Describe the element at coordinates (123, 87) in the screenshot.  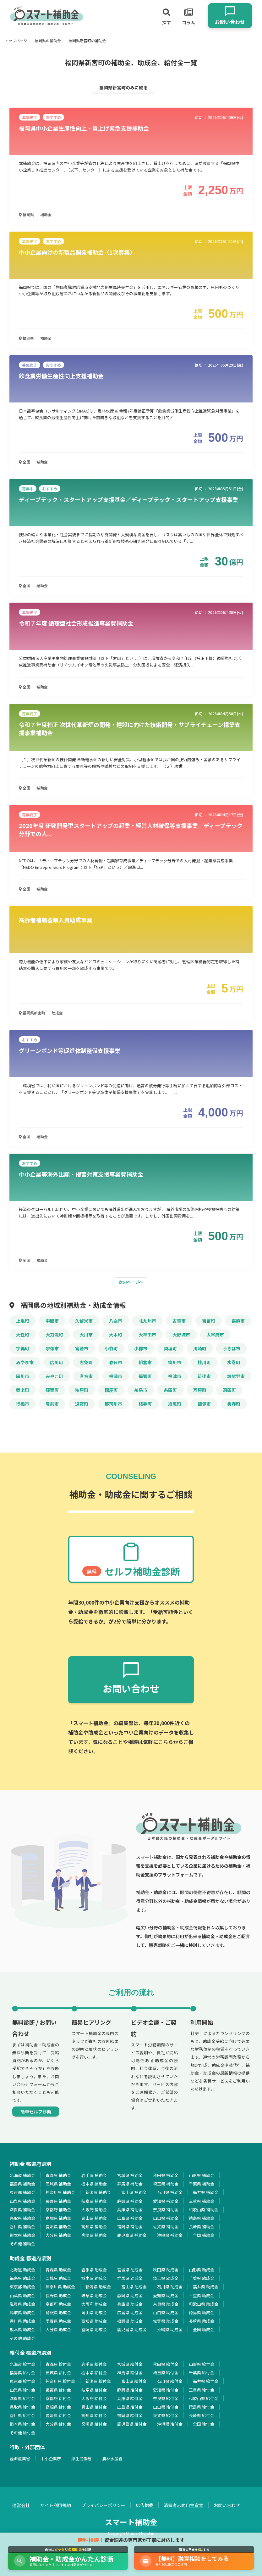
I see `福岡県新宮町のみに絞る` at that location.